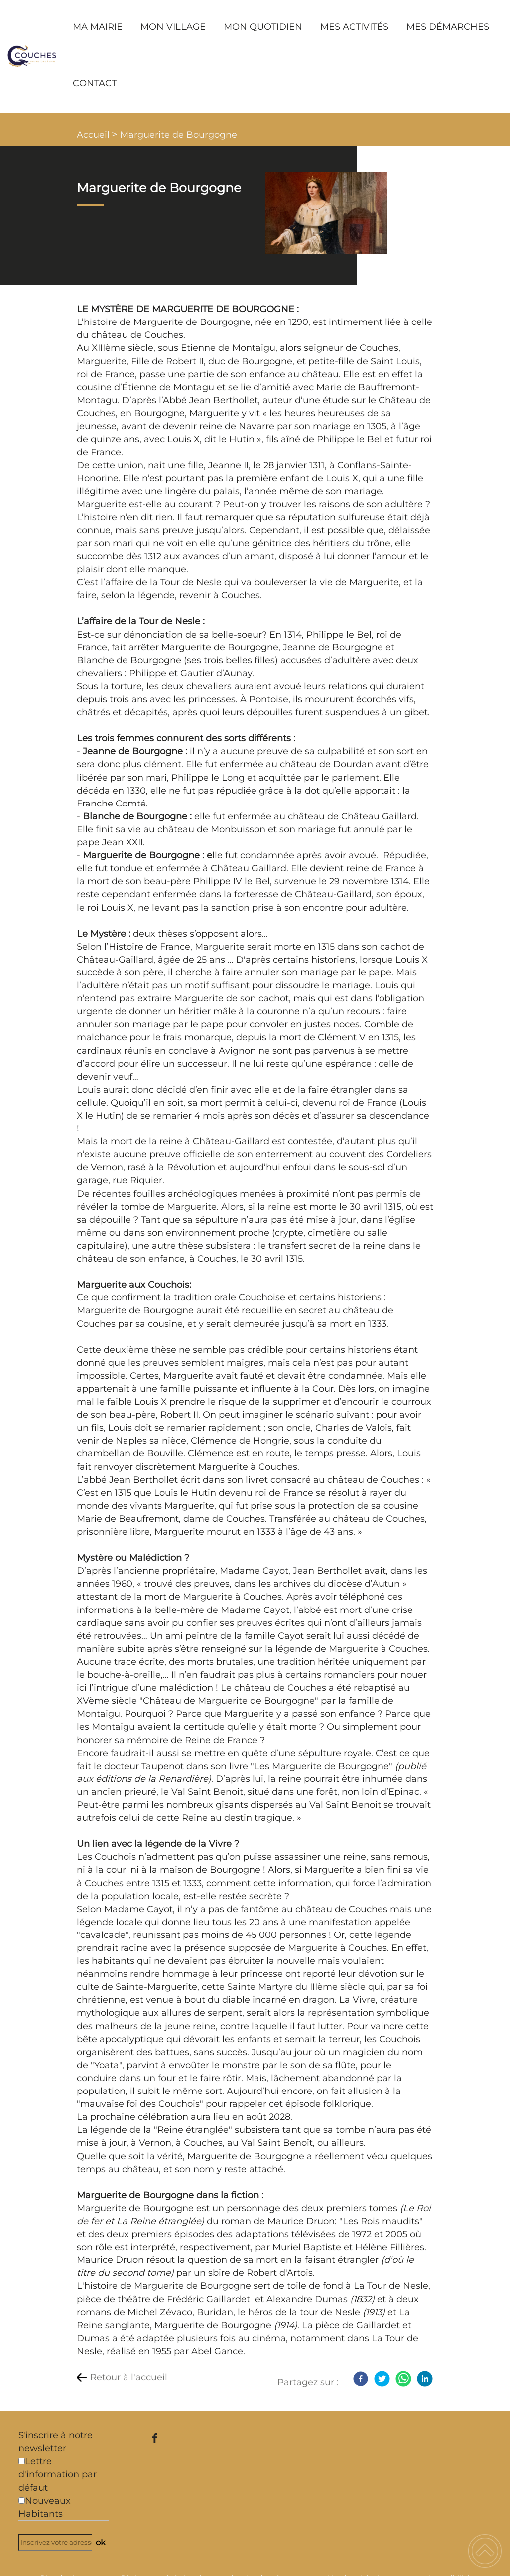 The image size is (510, 2576). Describe the element at coordinates (173, 26) in the screenshot. I see `MON VILLAGE [button]` at that location.